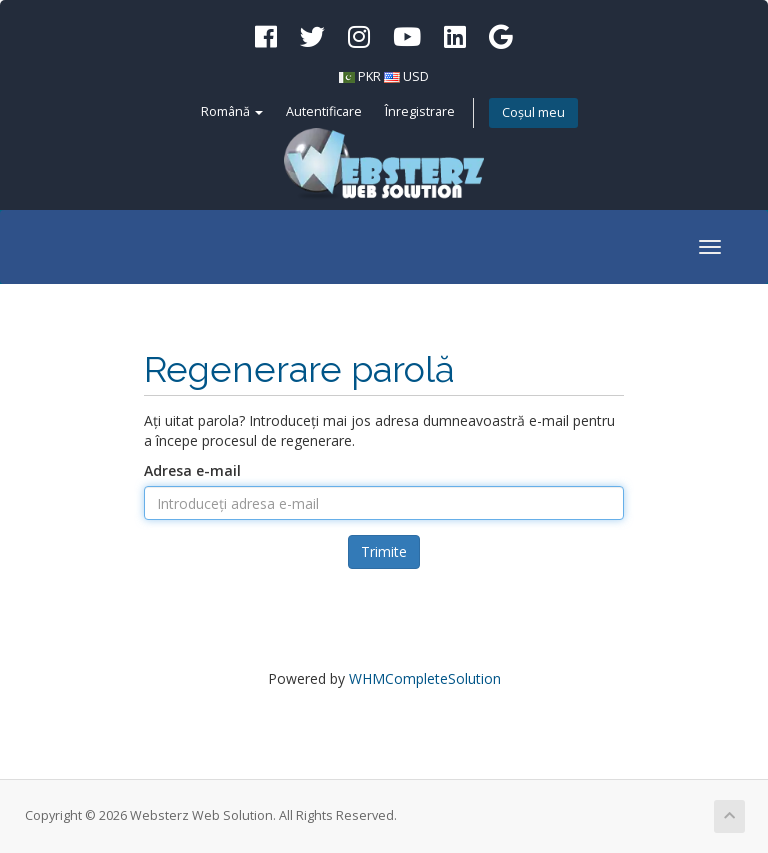  What do you see at coordinates (420, 111) in the screenshot?
I see `Înregistrare` at bounding box center [420, 111].